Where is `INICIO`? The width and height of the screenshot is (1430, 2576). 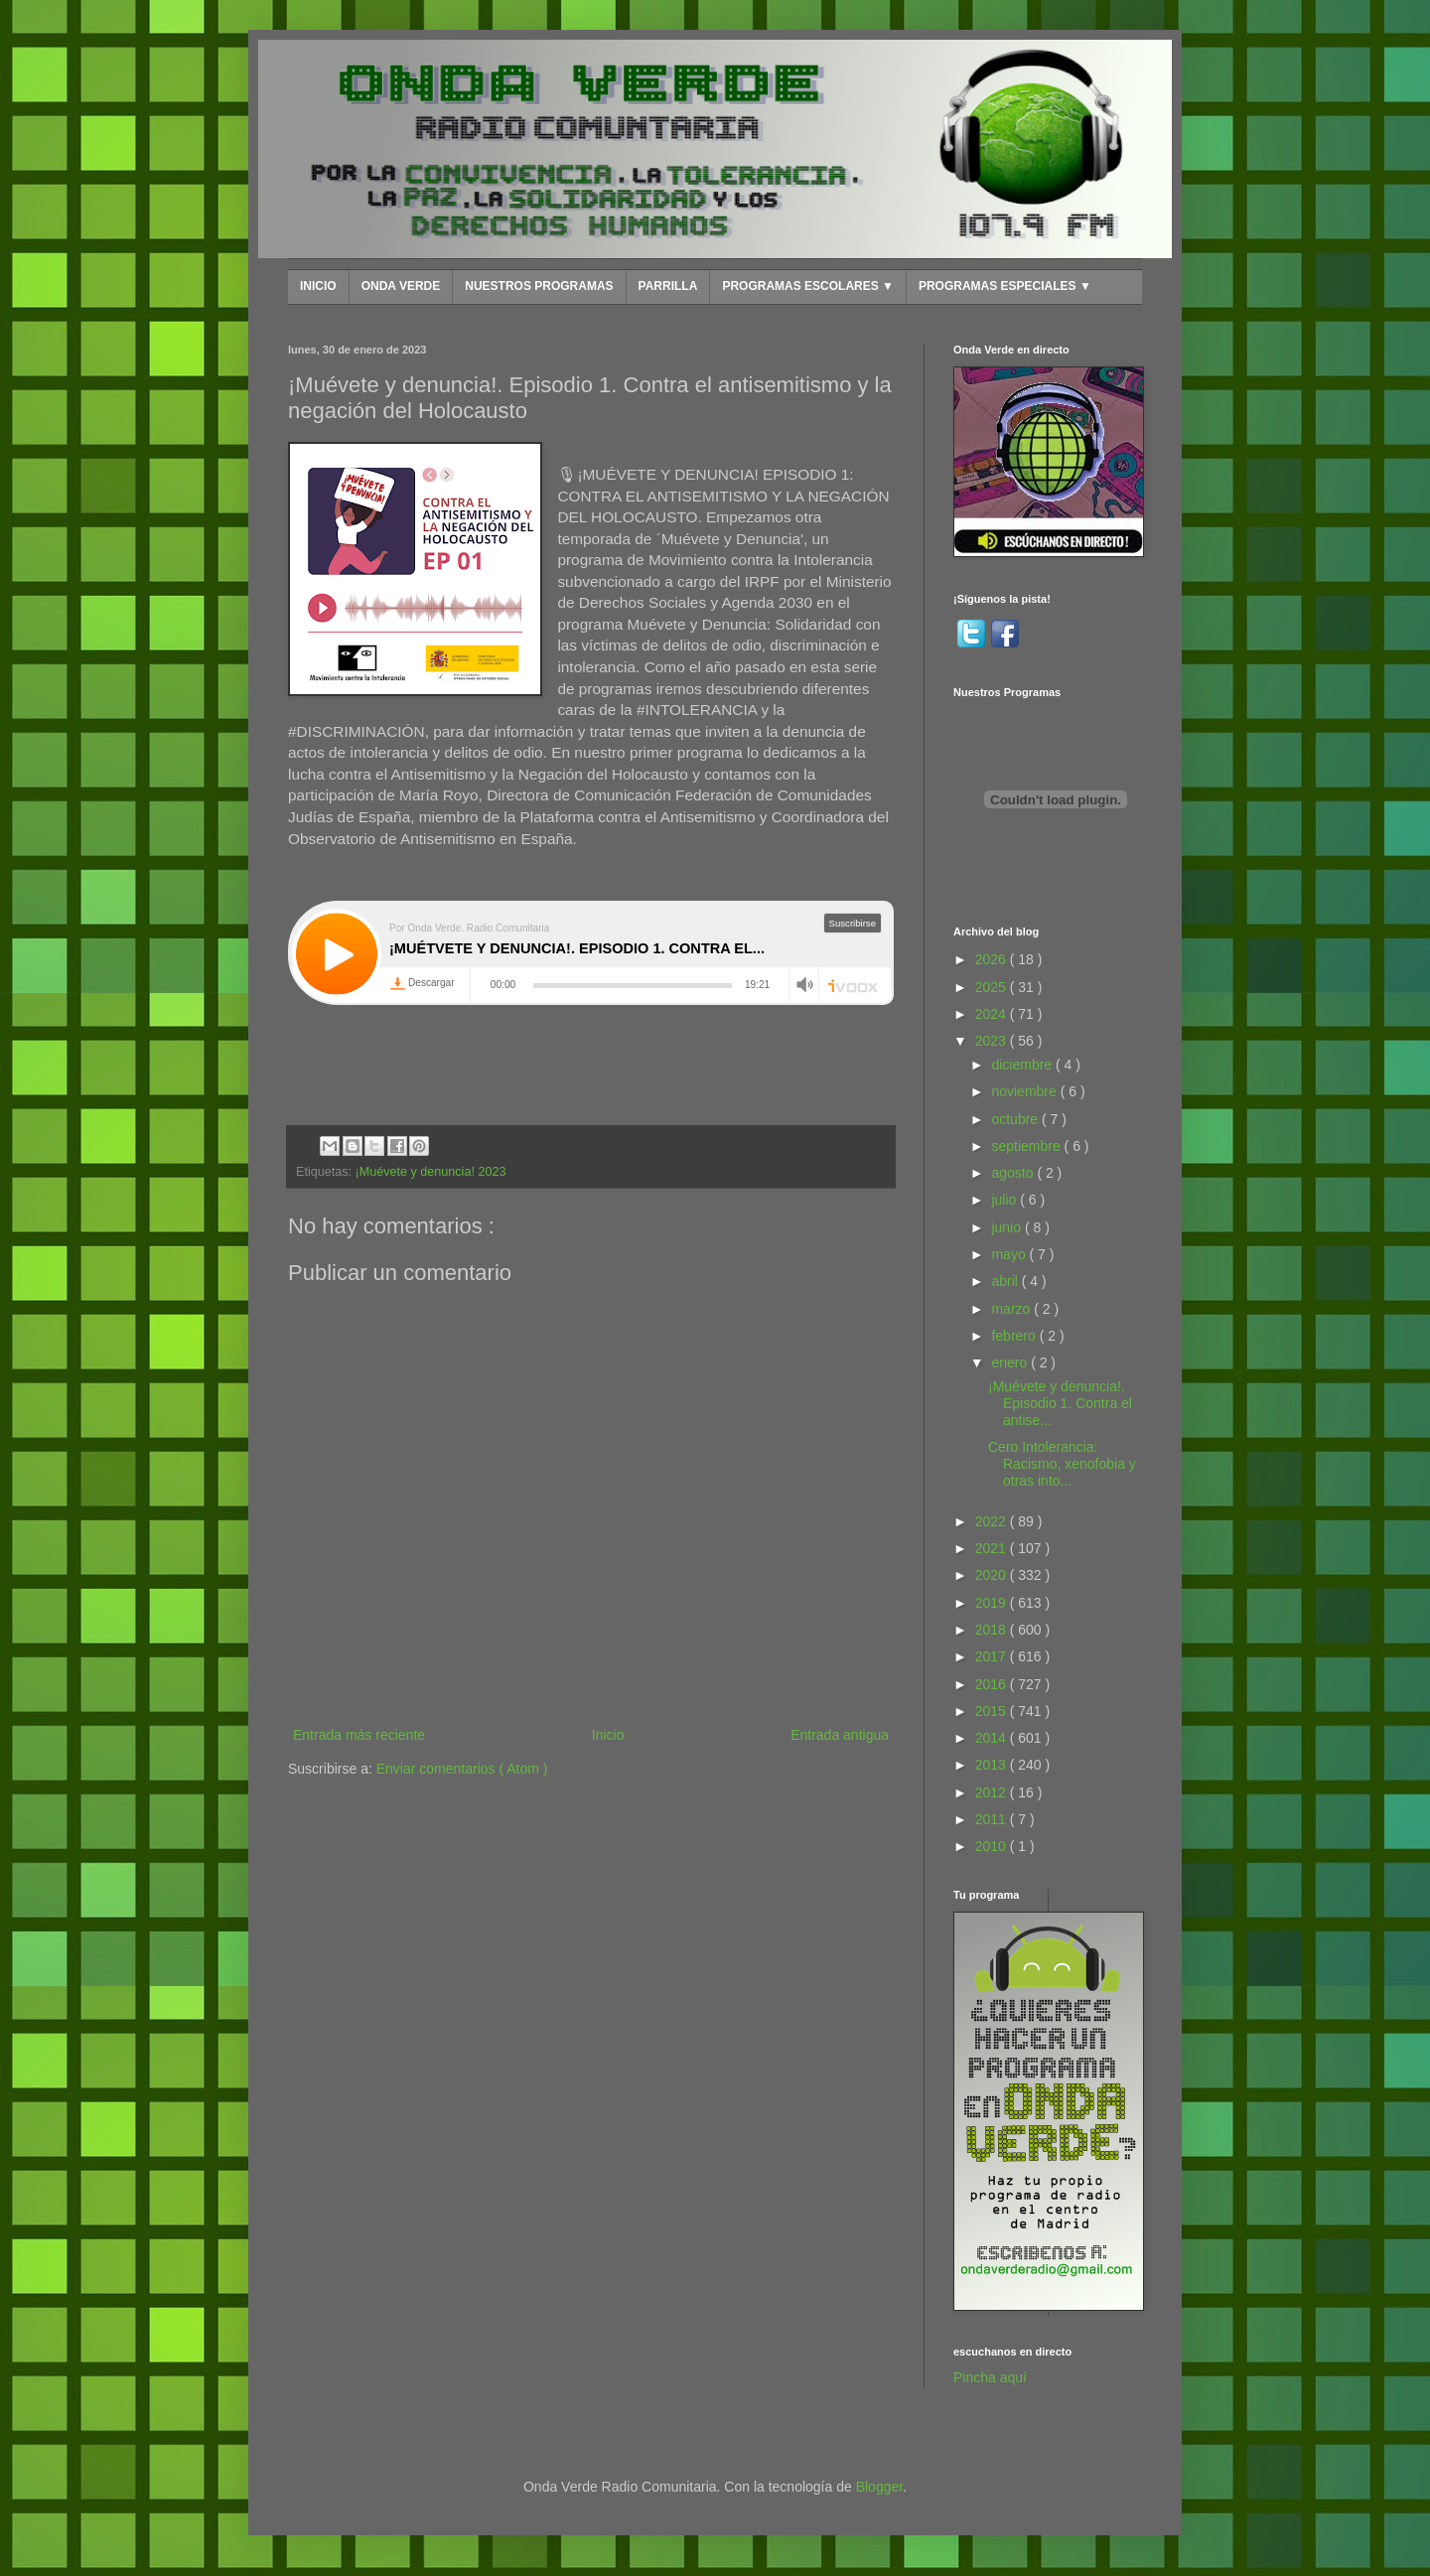 INICIO is located at coordinates (318, 286).